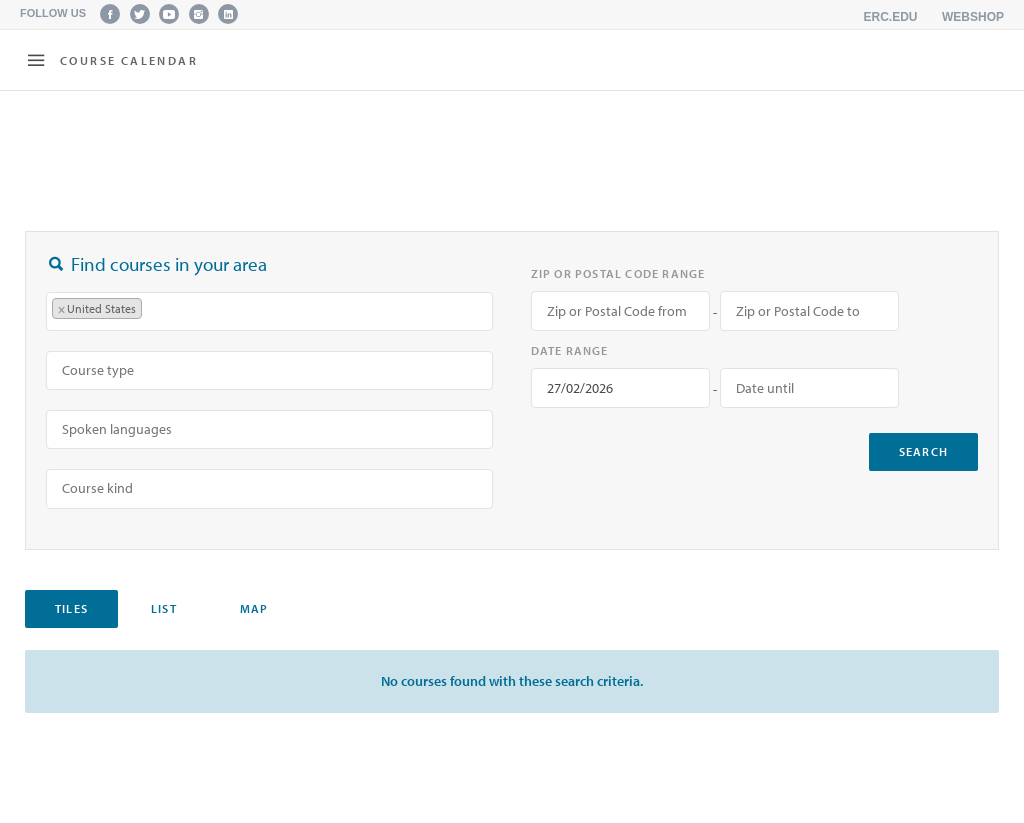 The height and width of the screenshot is (823, 1024). Describe the element at coordinates (618, 273) in the screenshot. I see `Zip or Postal Code range` at that location.